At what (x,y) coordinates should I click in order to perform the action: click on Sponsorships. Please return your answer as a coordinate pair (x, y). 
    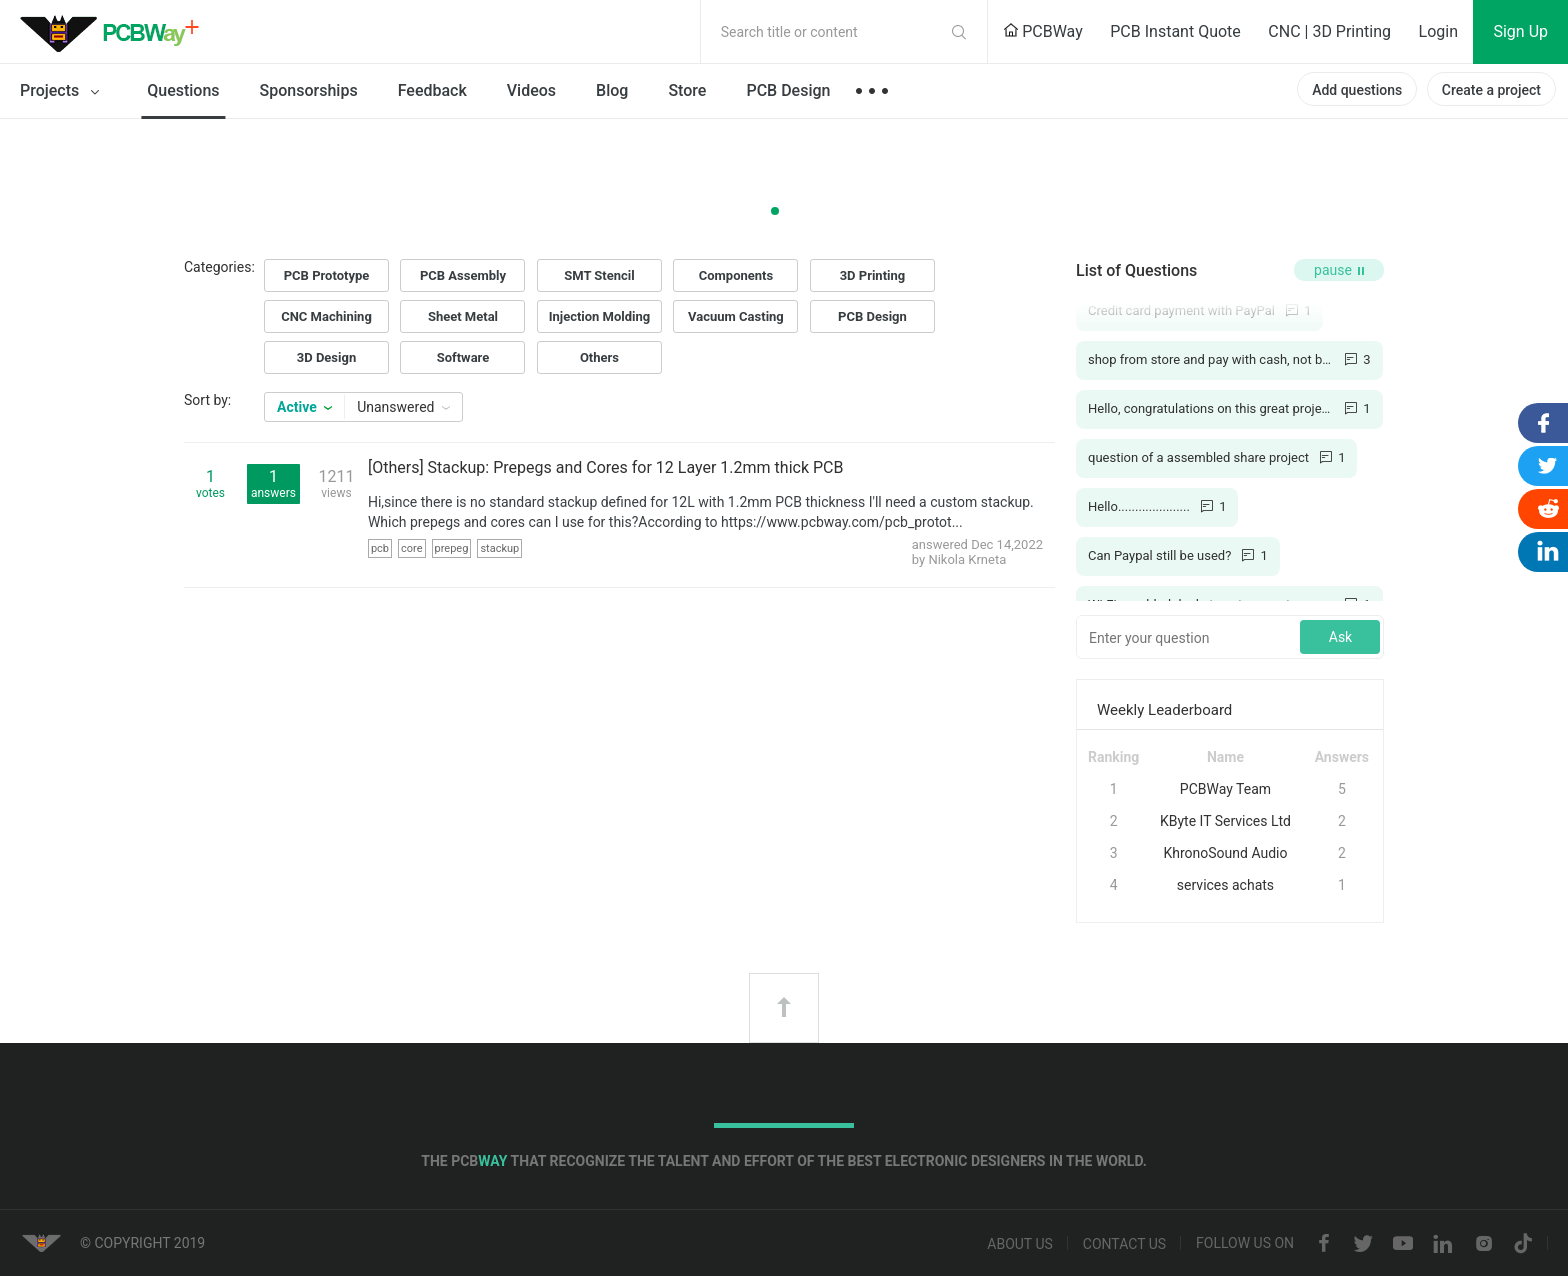
    Looking at the image, I should click on (309, 90).